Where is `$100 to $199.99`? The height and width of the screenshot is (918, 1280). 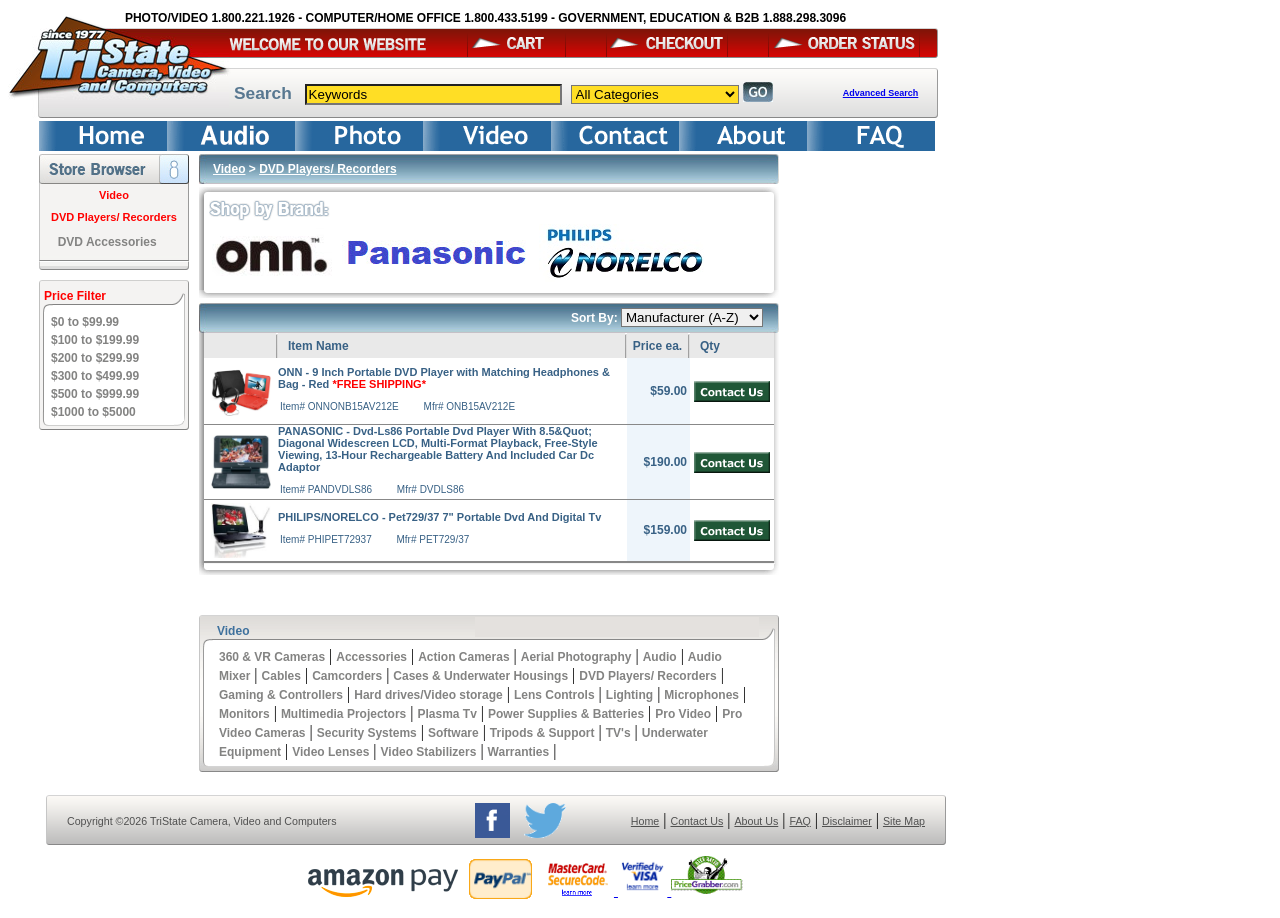
$100 to $199.99 is located at coordinates (95, 340).